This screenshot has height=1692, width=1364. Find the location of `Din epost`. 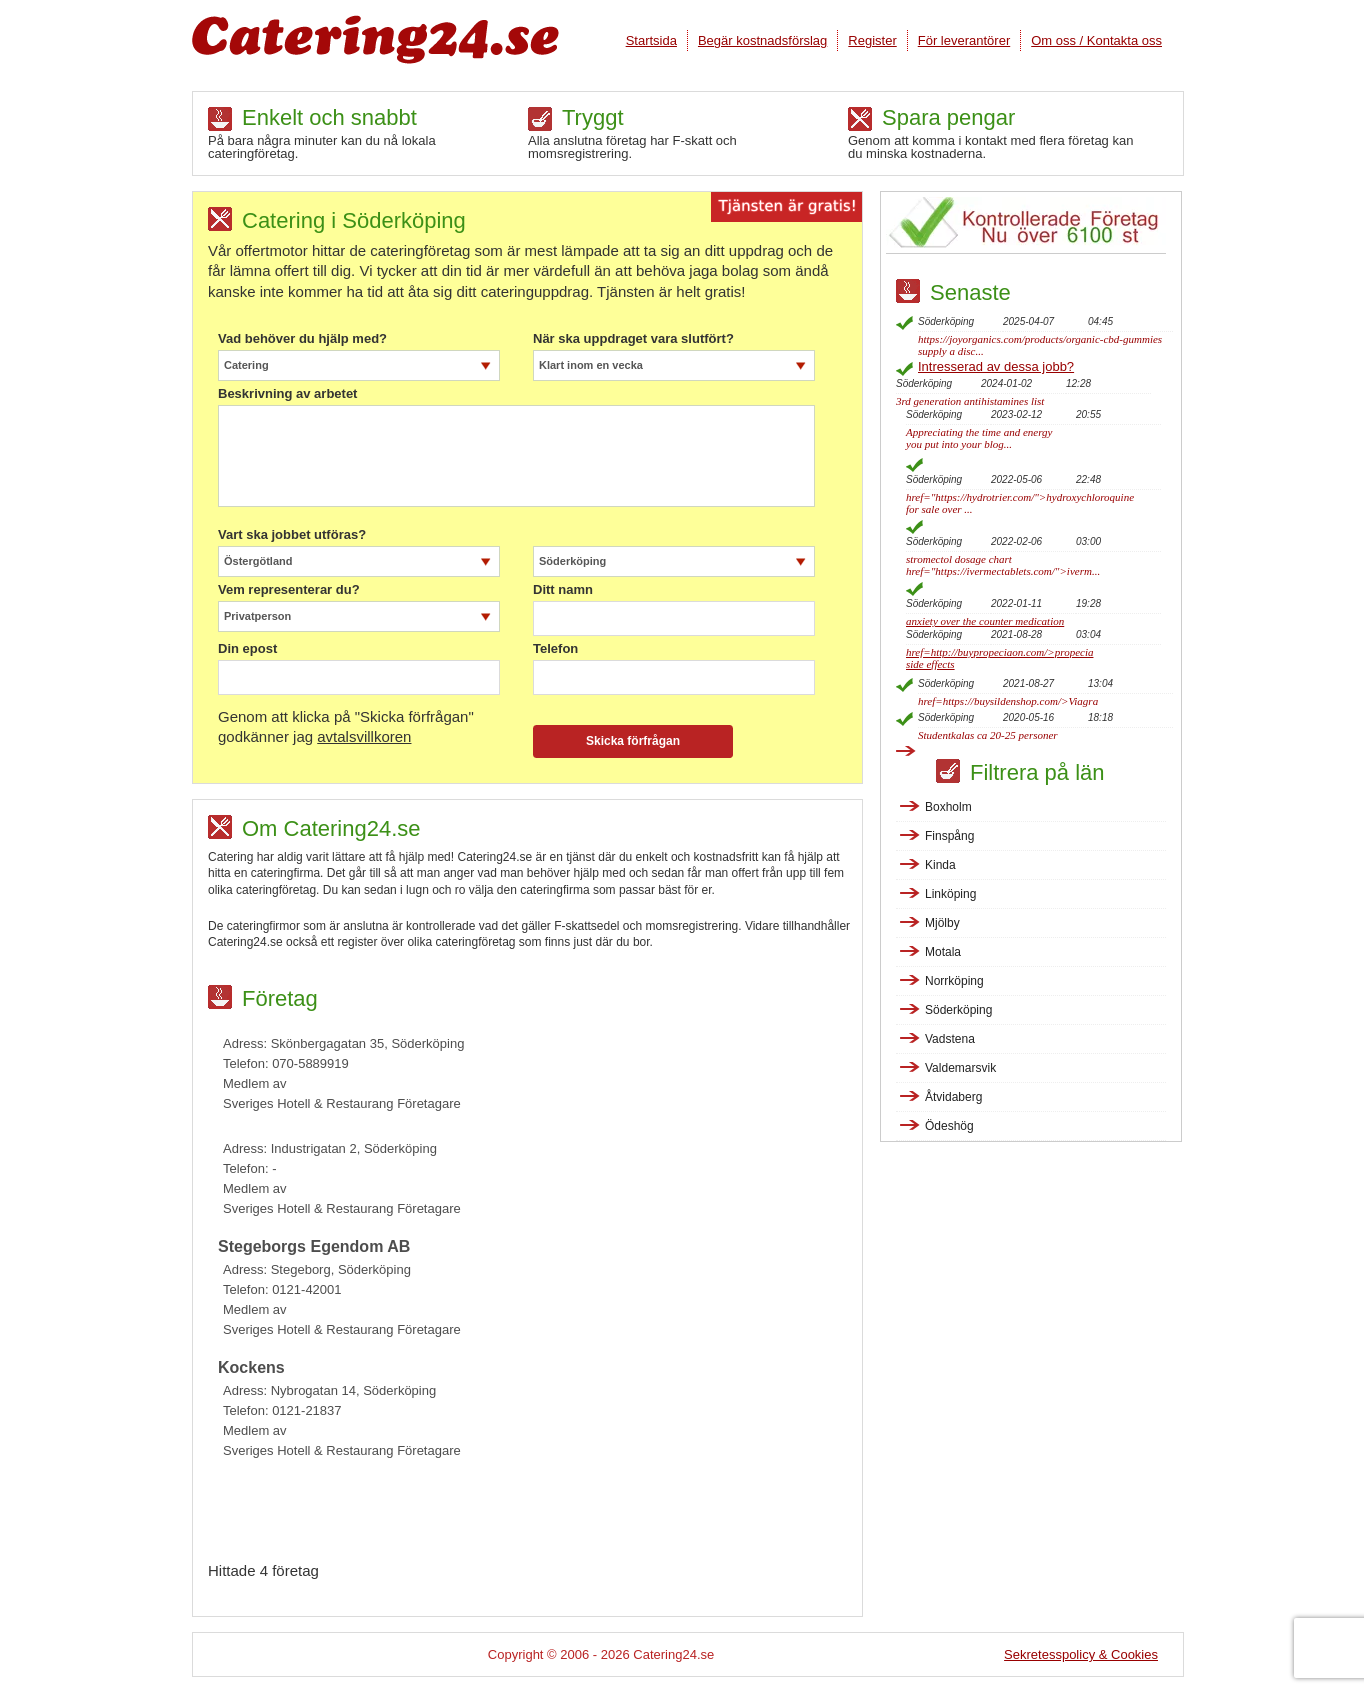

Din epost is located at coordinates (247, 649).